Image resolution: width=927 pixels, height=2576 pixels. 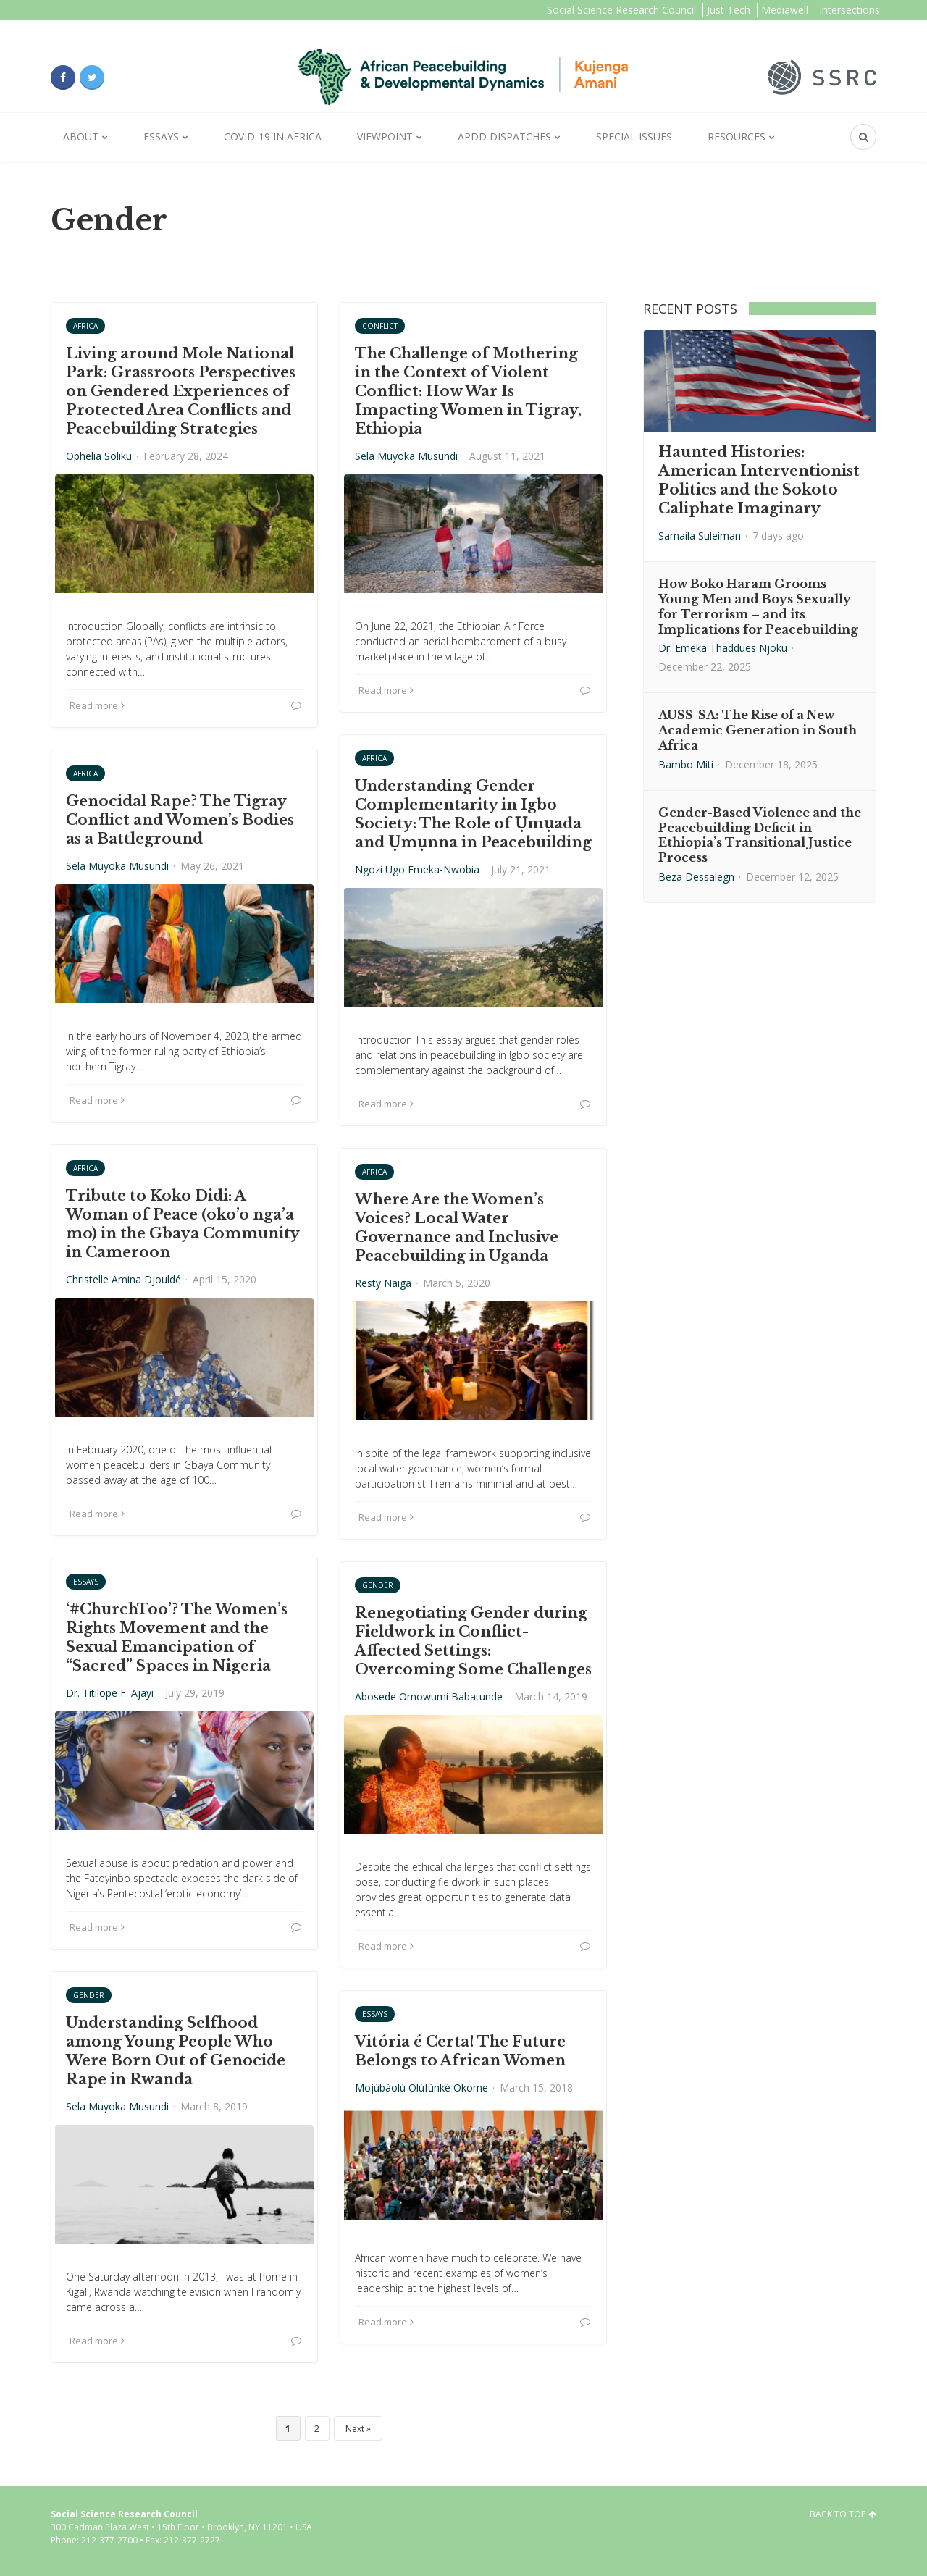 I want to click on Dr. Titilope F. Ajayi, so click(x=110, y=1693).